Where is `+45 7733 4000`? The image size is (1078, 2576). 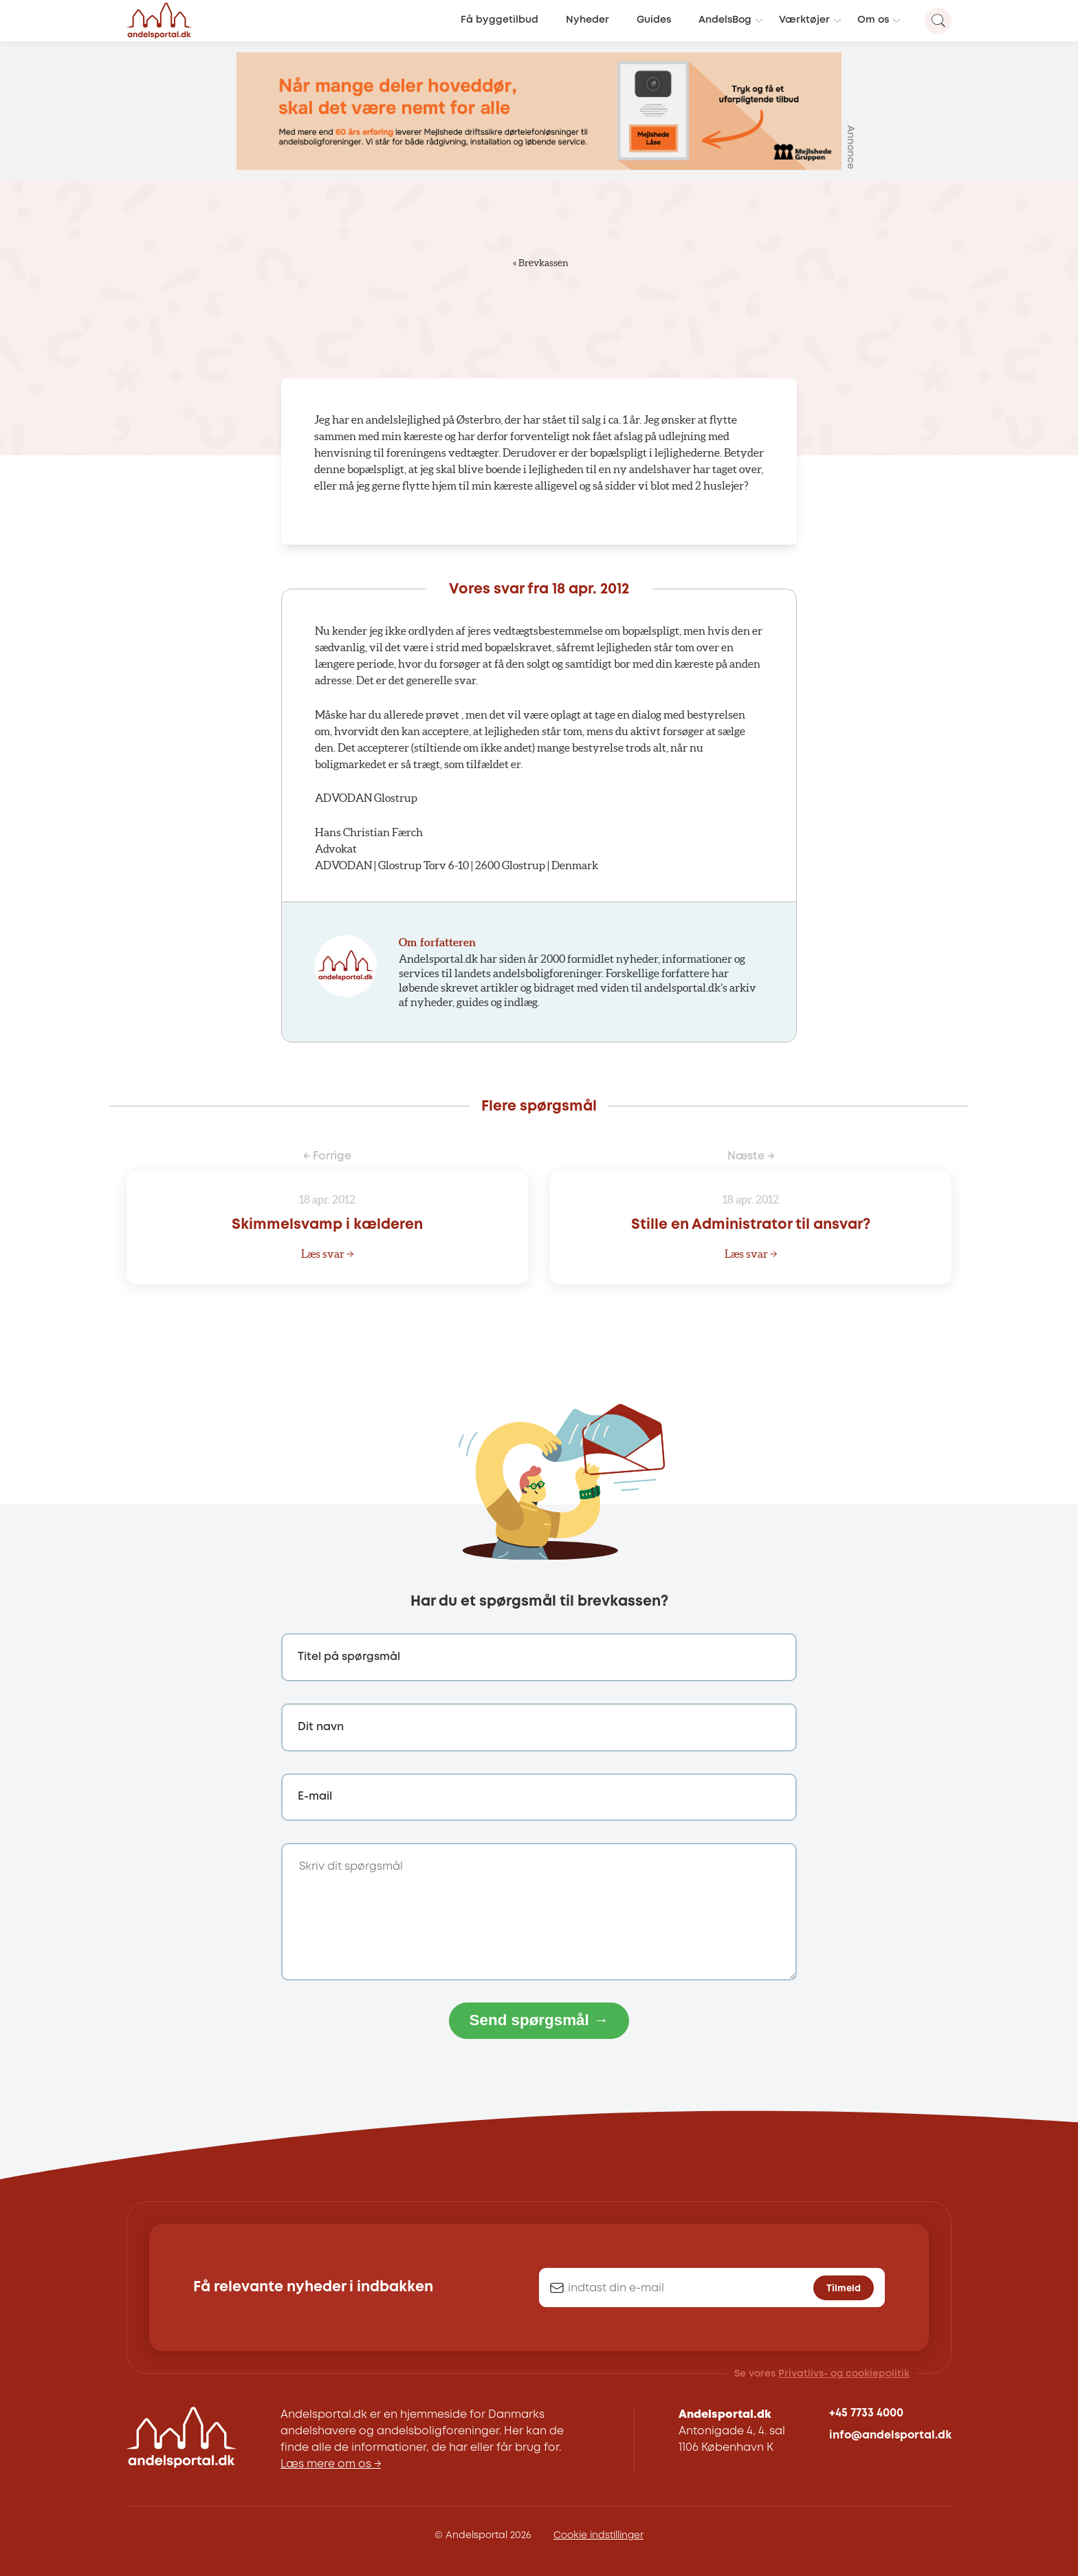
+45 7733 4000 is located at coordinates (866, 2413).